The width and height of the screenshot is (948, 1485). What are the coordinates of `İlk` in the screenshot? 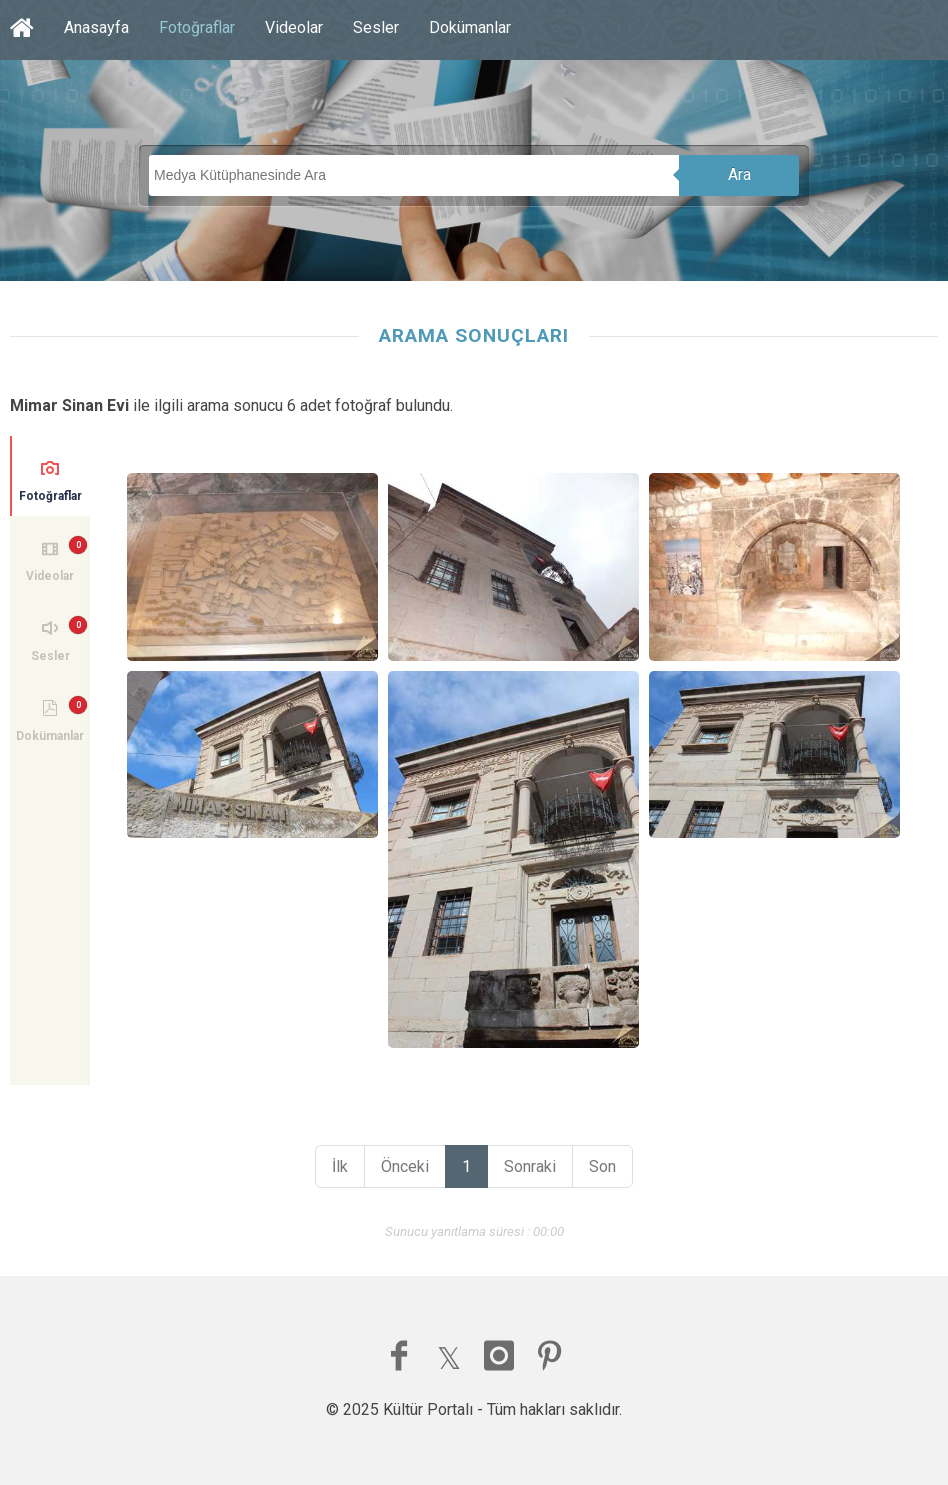 It's located at (340, 1166).